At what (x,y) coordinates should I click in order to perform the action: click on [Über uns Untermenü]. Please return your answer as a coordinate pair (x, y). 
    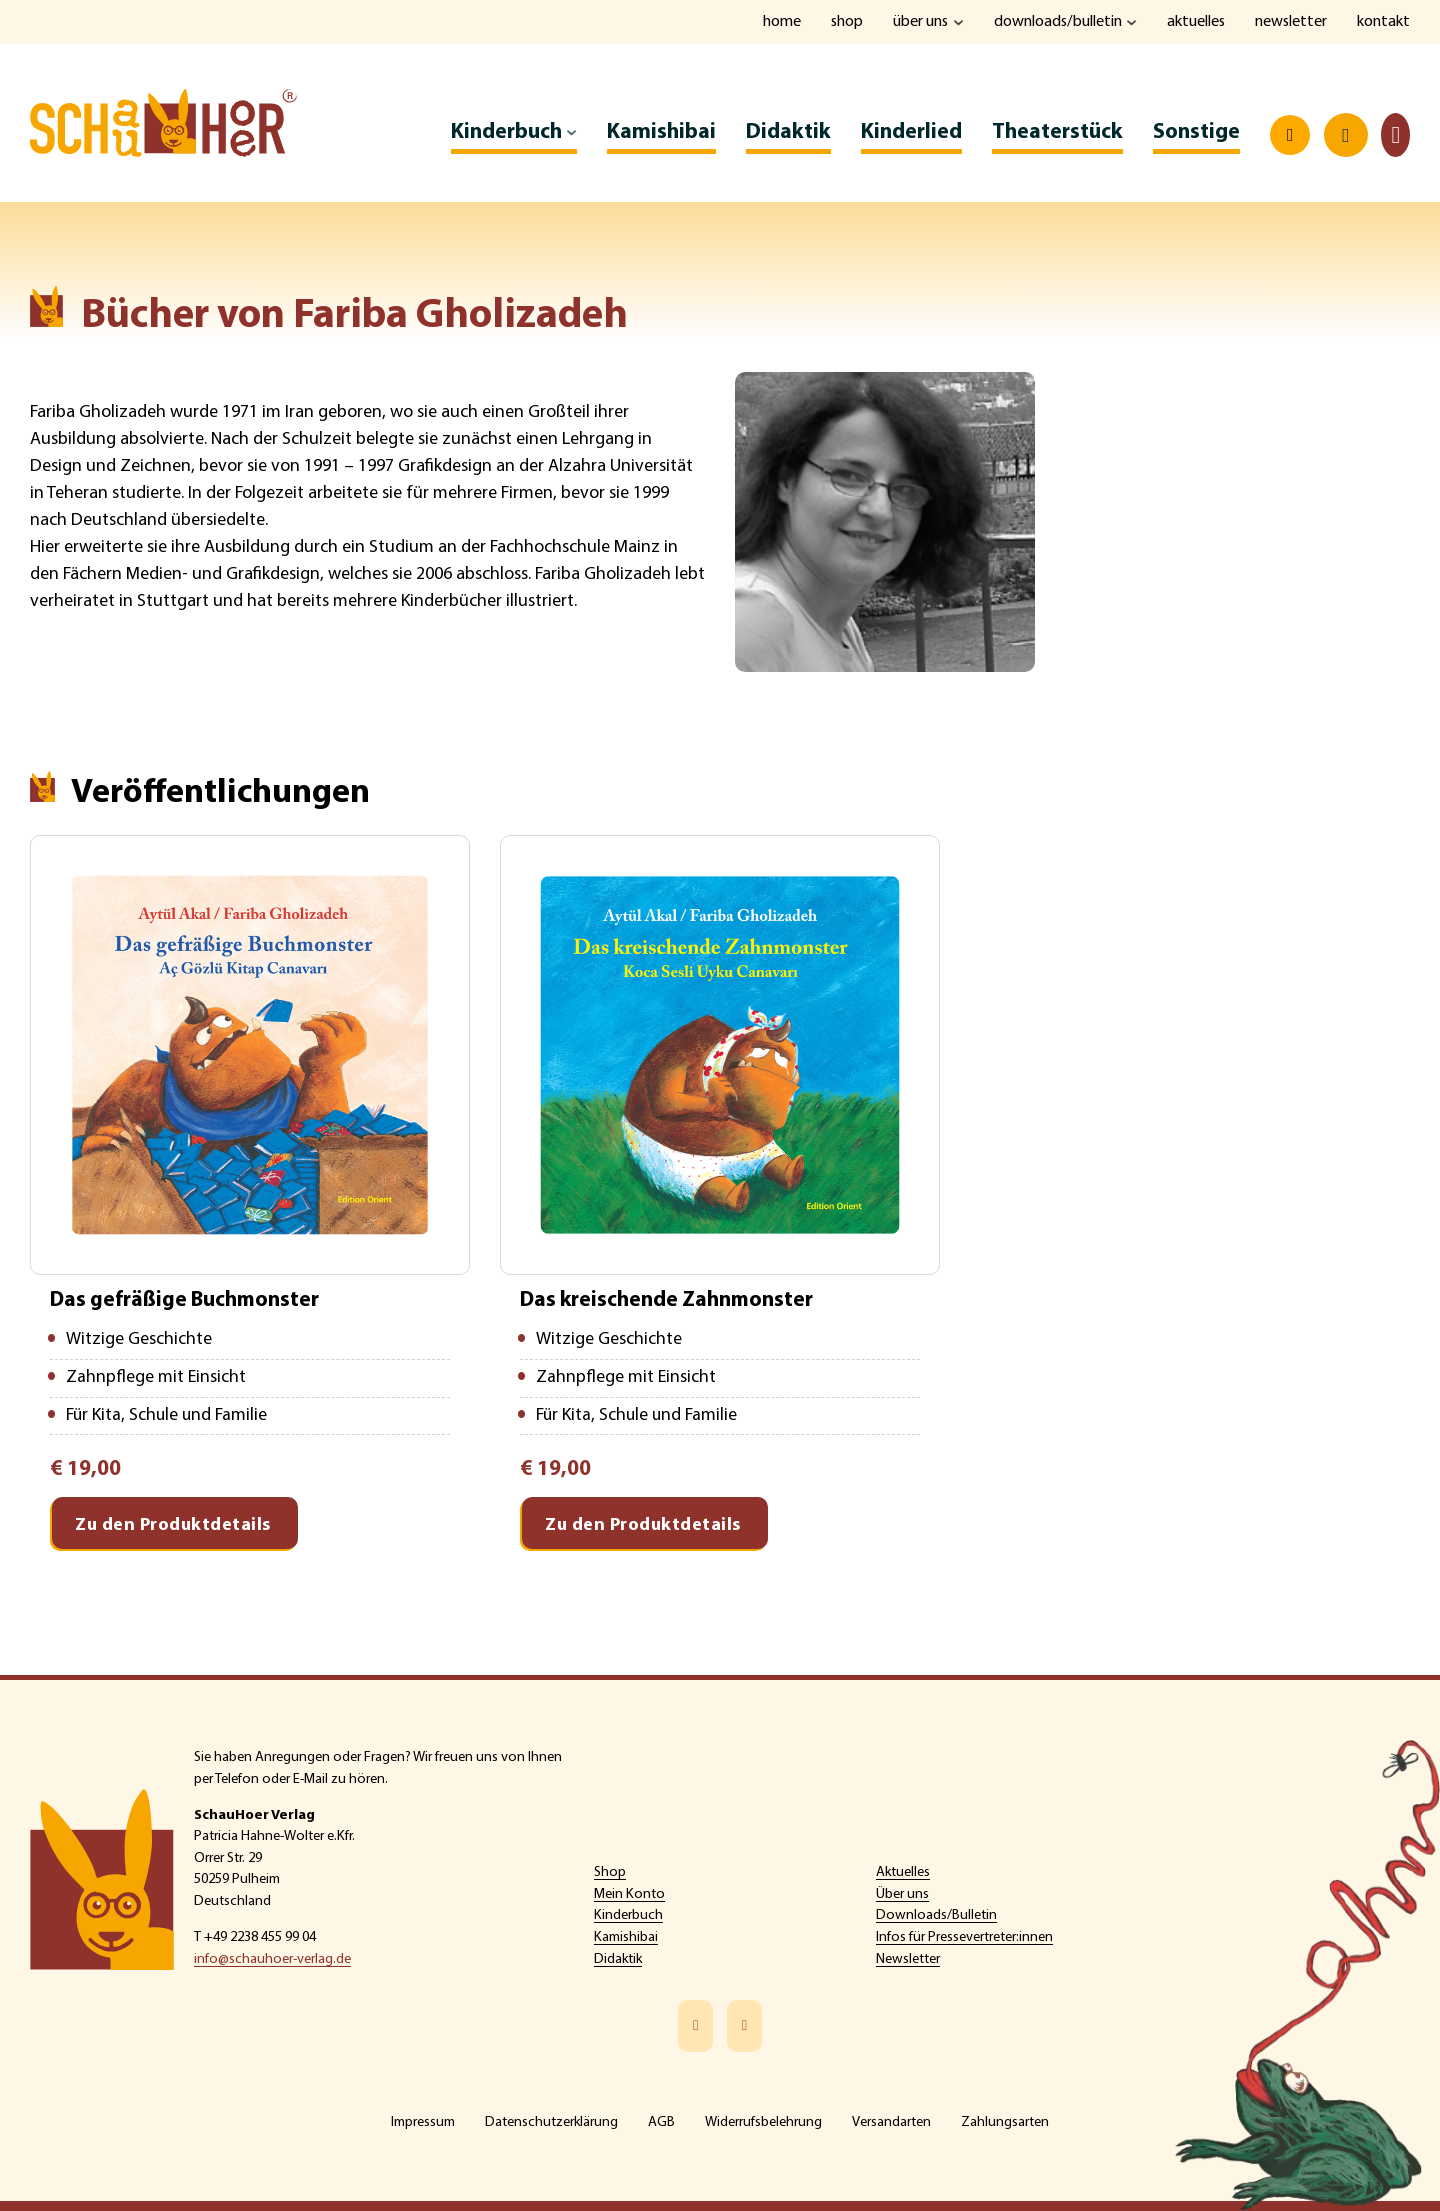
    Looking at the image, I should click on (955, 22).